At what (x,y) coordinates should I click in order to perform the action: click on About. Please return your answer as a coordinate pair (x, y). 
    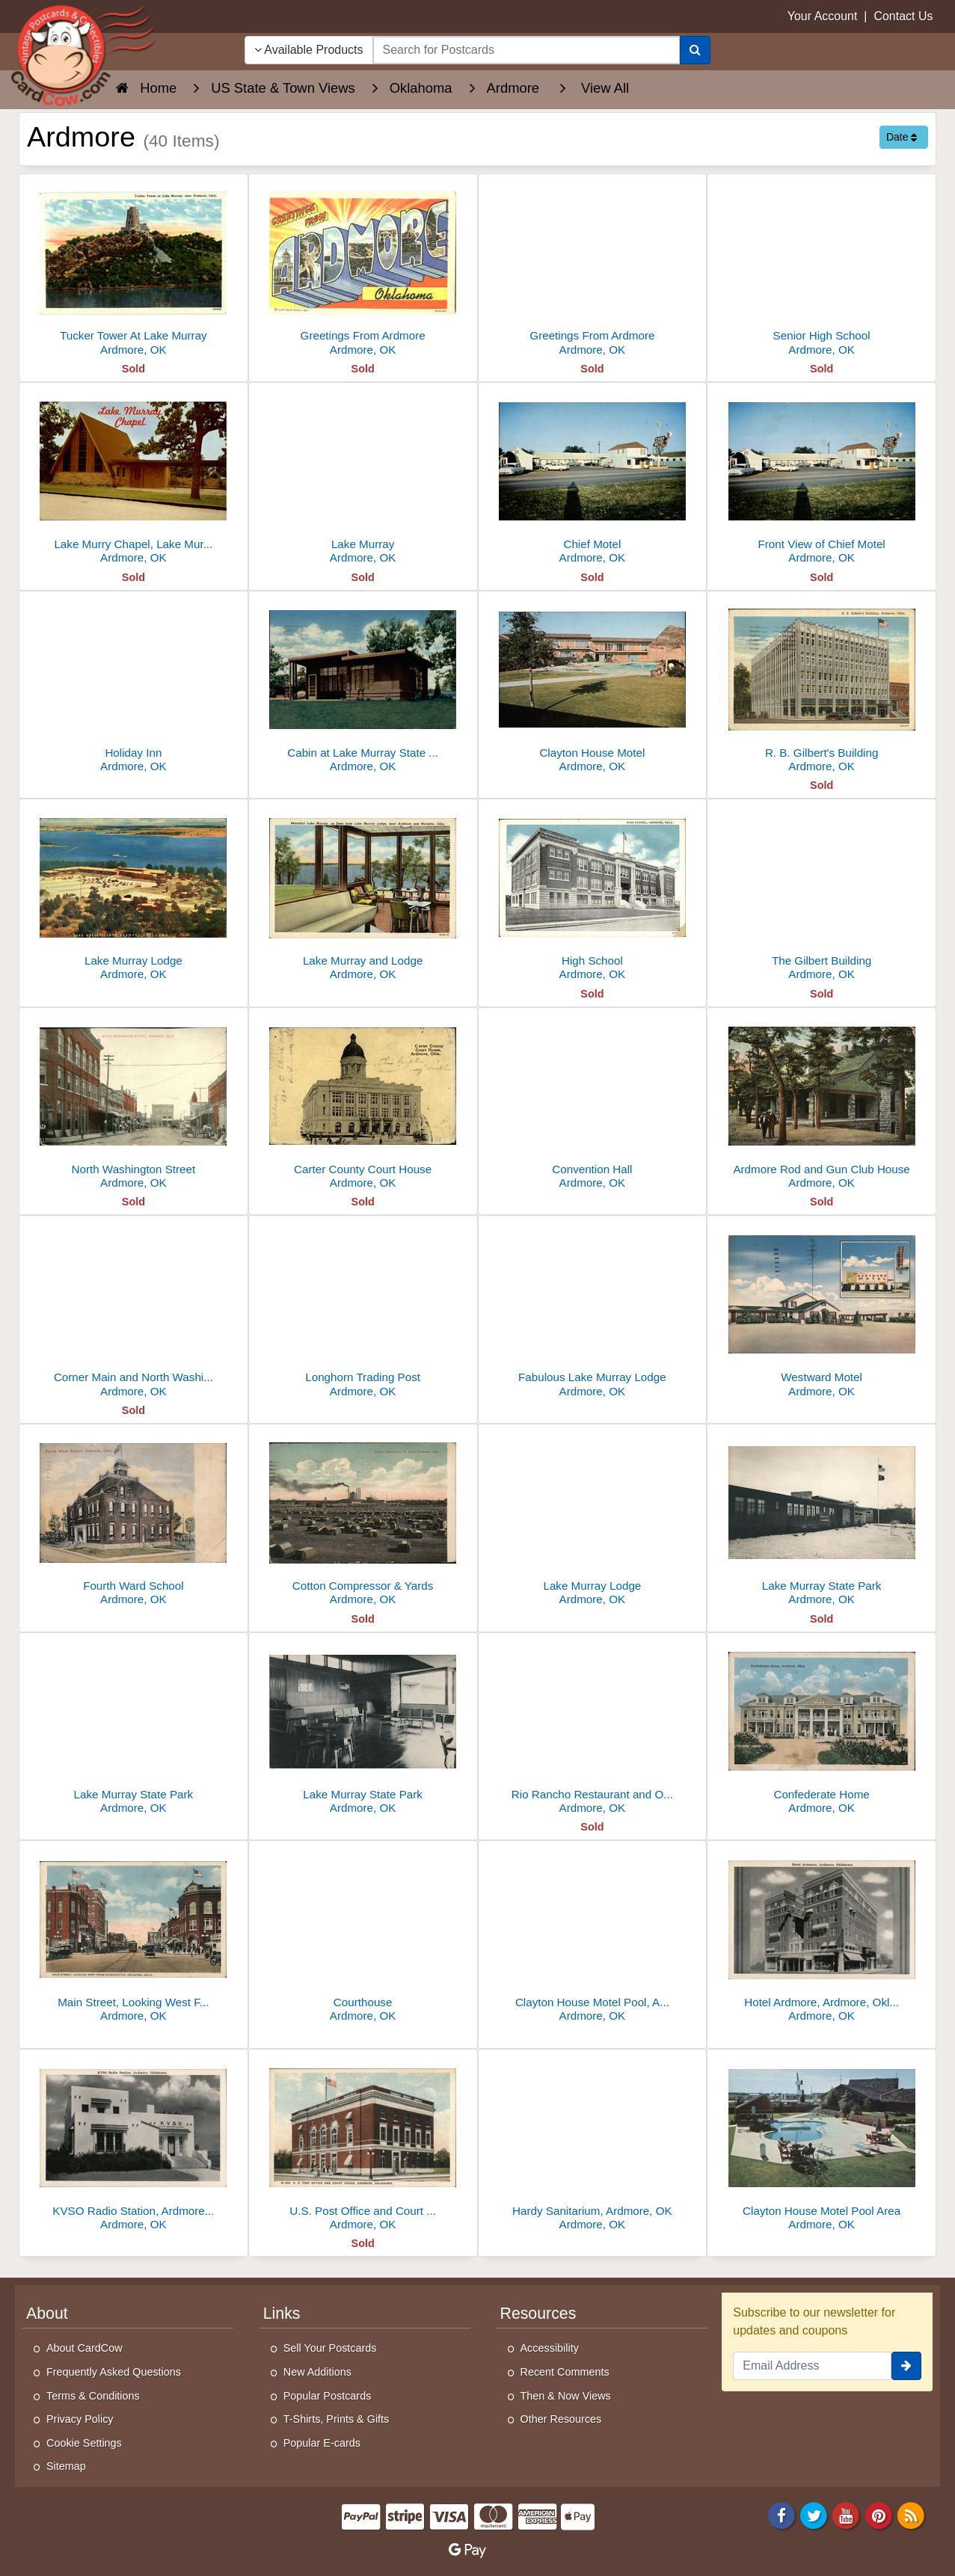
    Looking at the image, I should click on (47, 2314).